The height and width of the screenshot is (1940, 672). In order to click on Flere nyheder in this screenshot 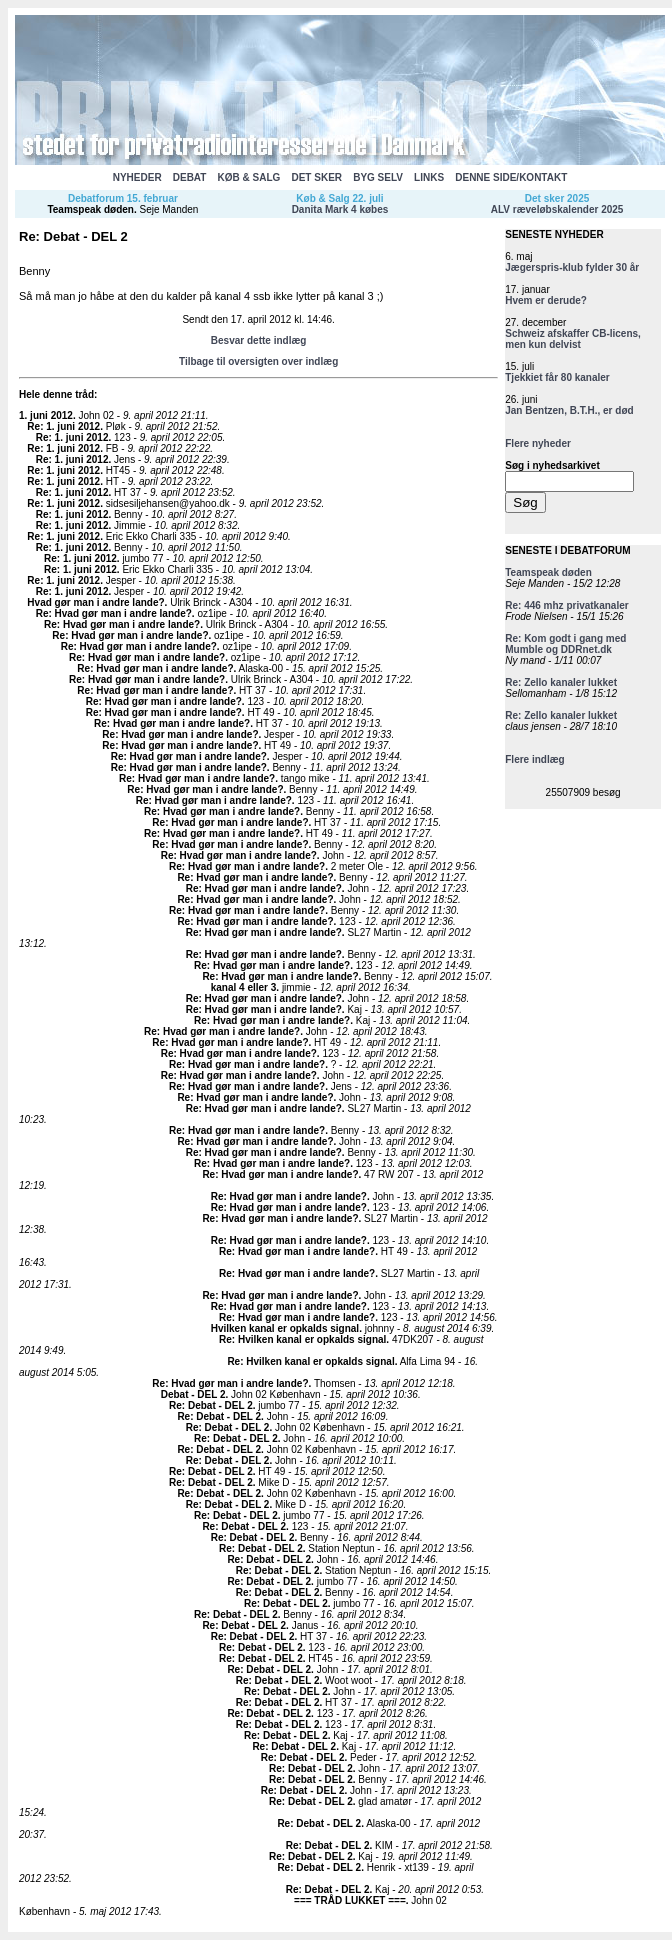, I will do `click(538, 443)`.